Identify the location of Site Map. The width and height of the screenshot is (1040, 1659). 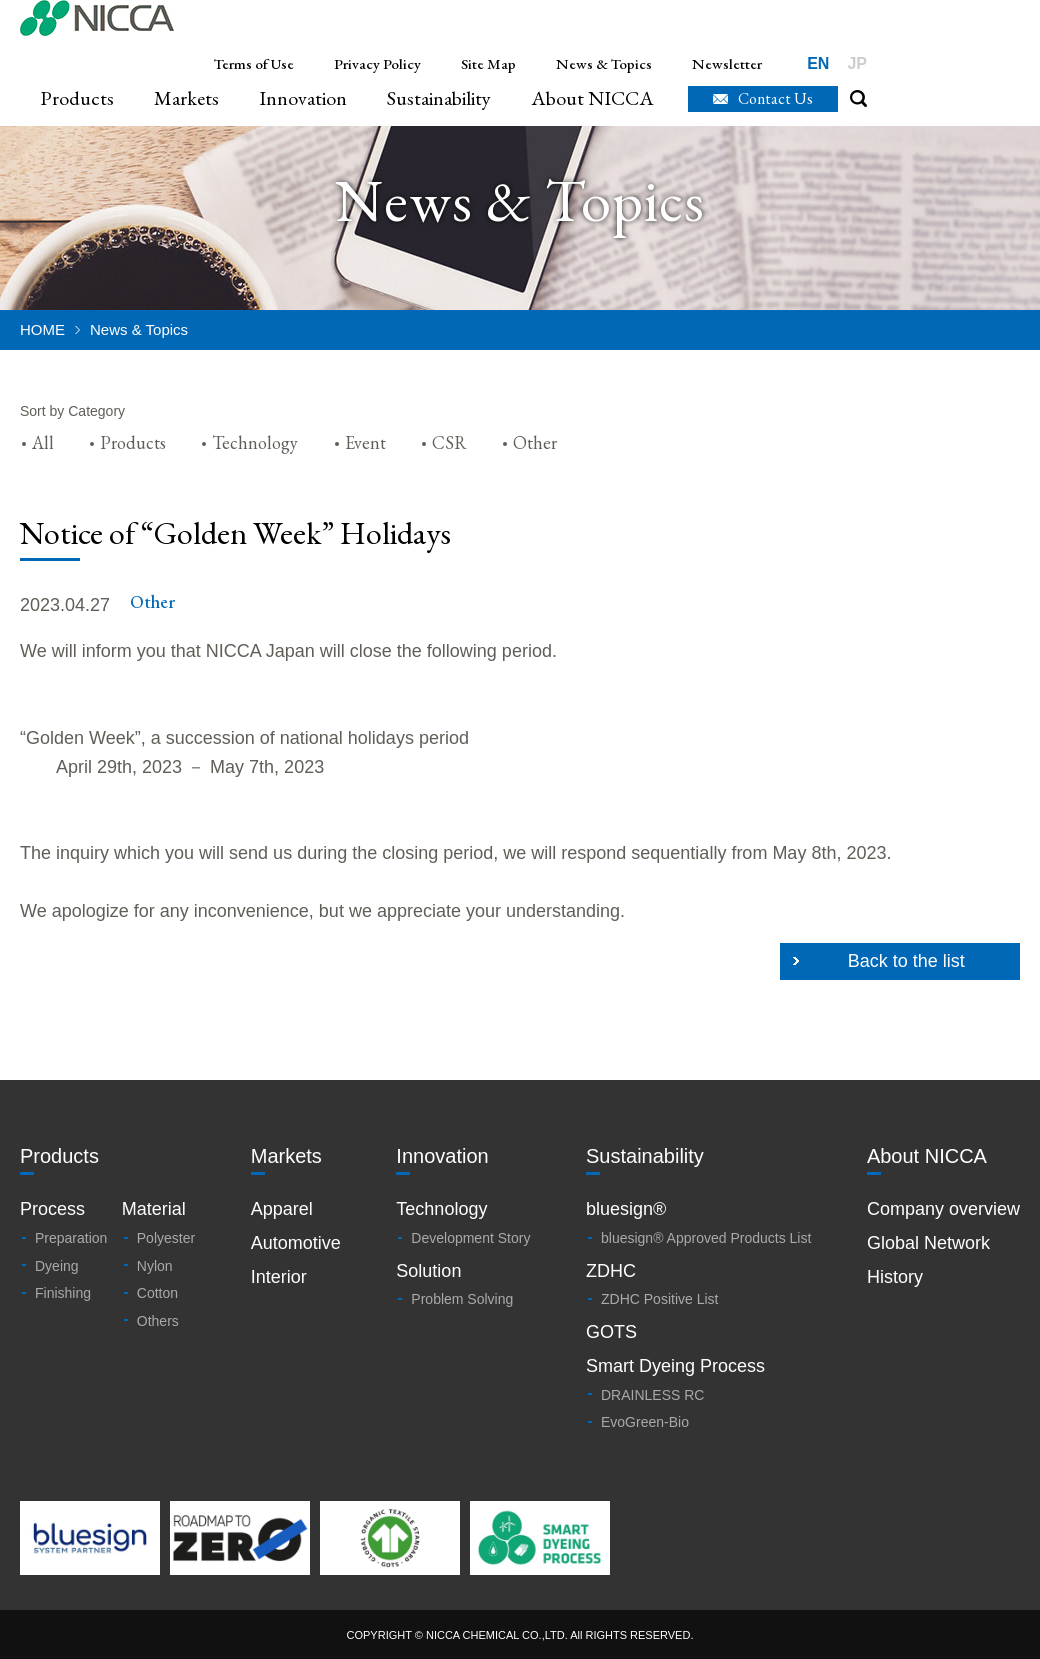
(488, 63).